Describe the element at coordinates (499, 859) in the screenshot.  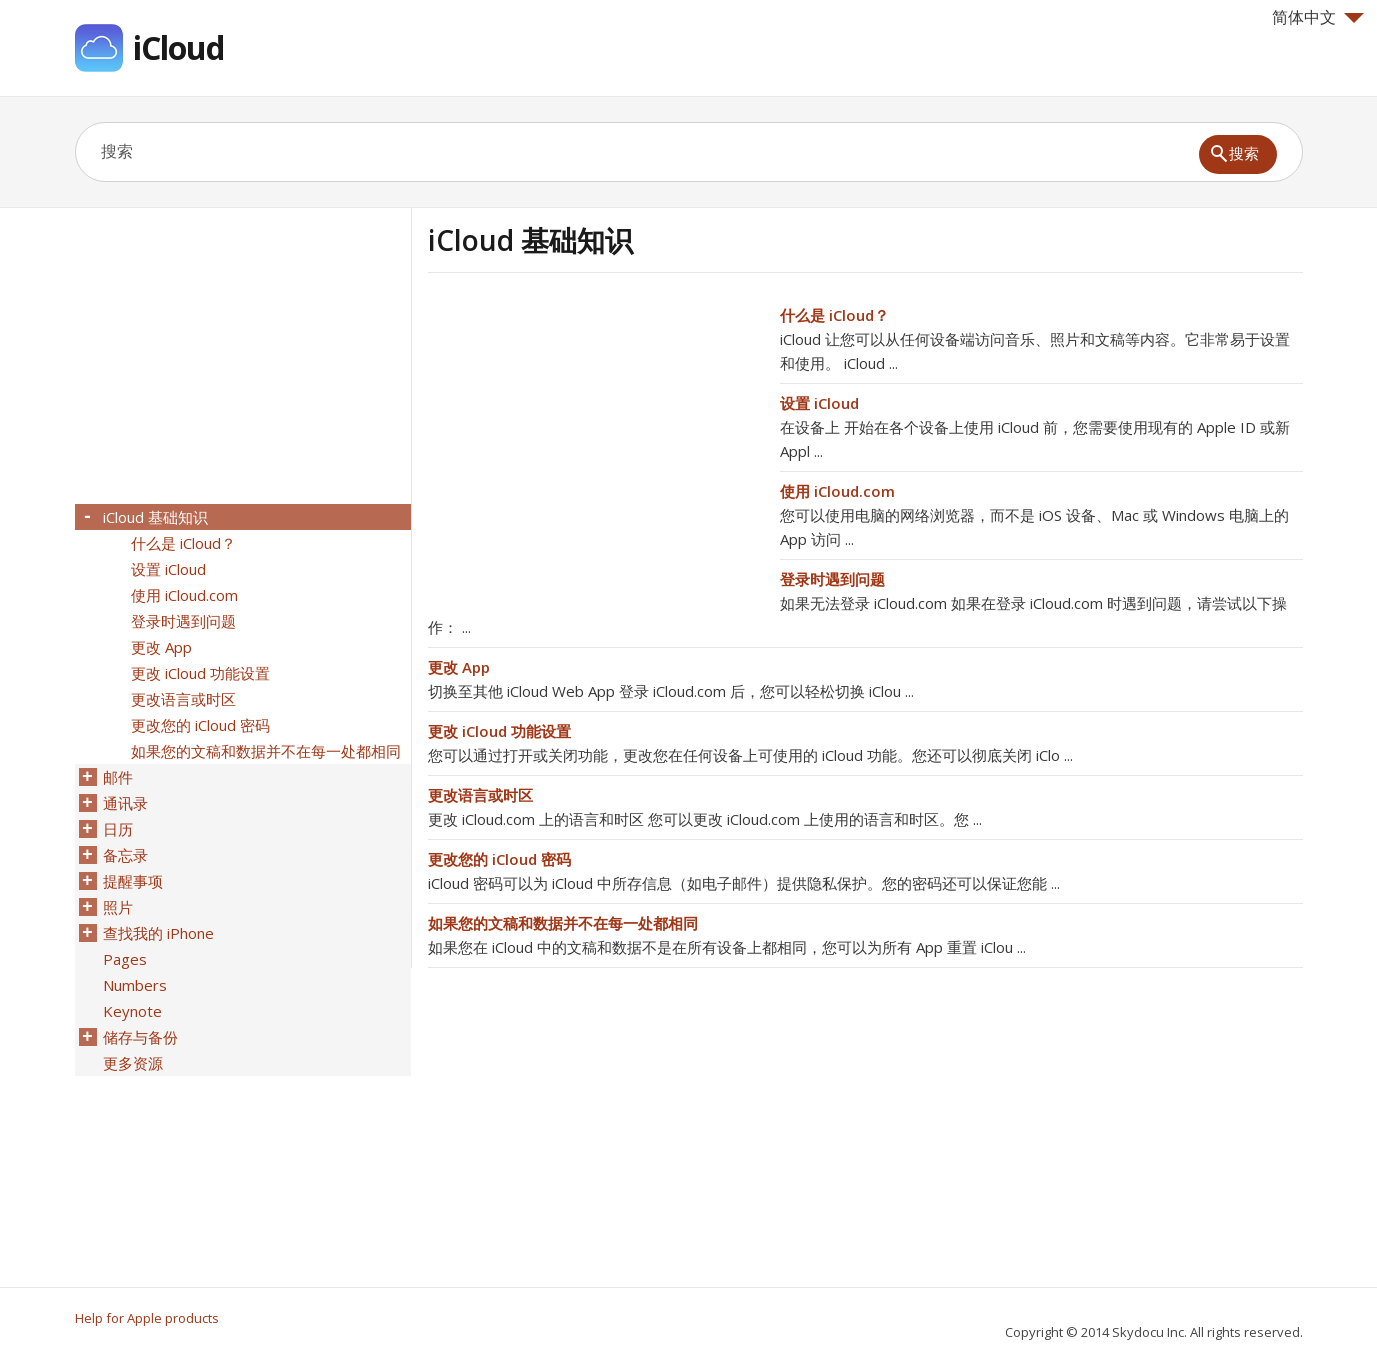
I see `更改您的 iCloud 密码` at that location.